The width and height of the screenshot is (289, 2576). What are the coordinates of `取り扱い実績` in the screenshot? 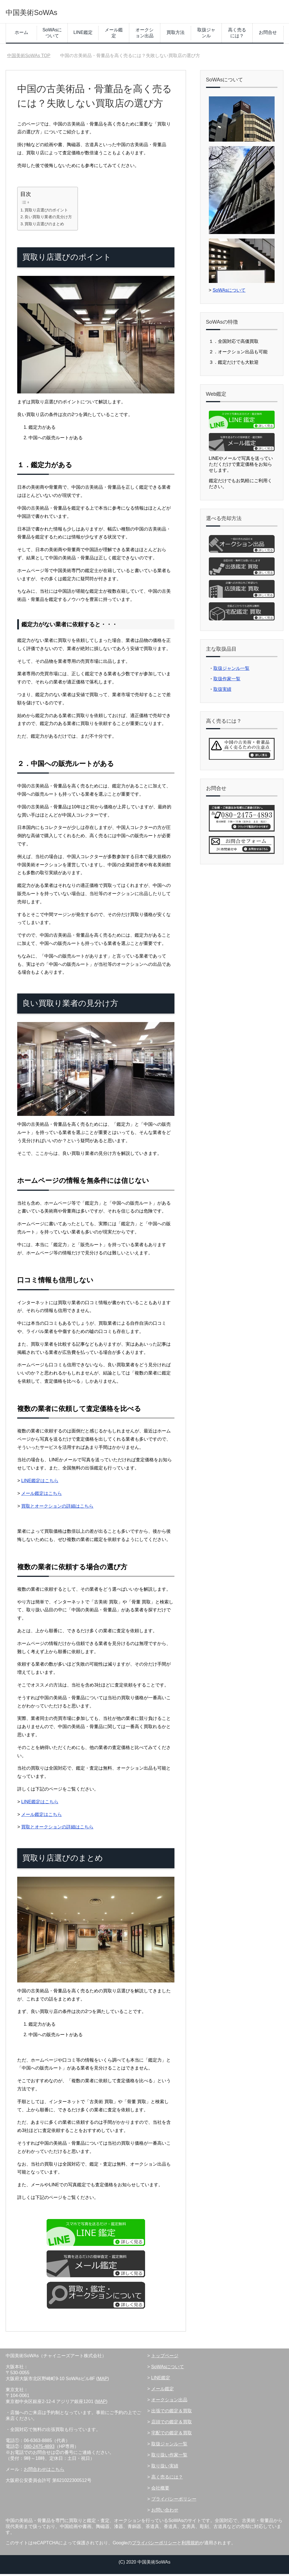 It's located at (164, 2467).